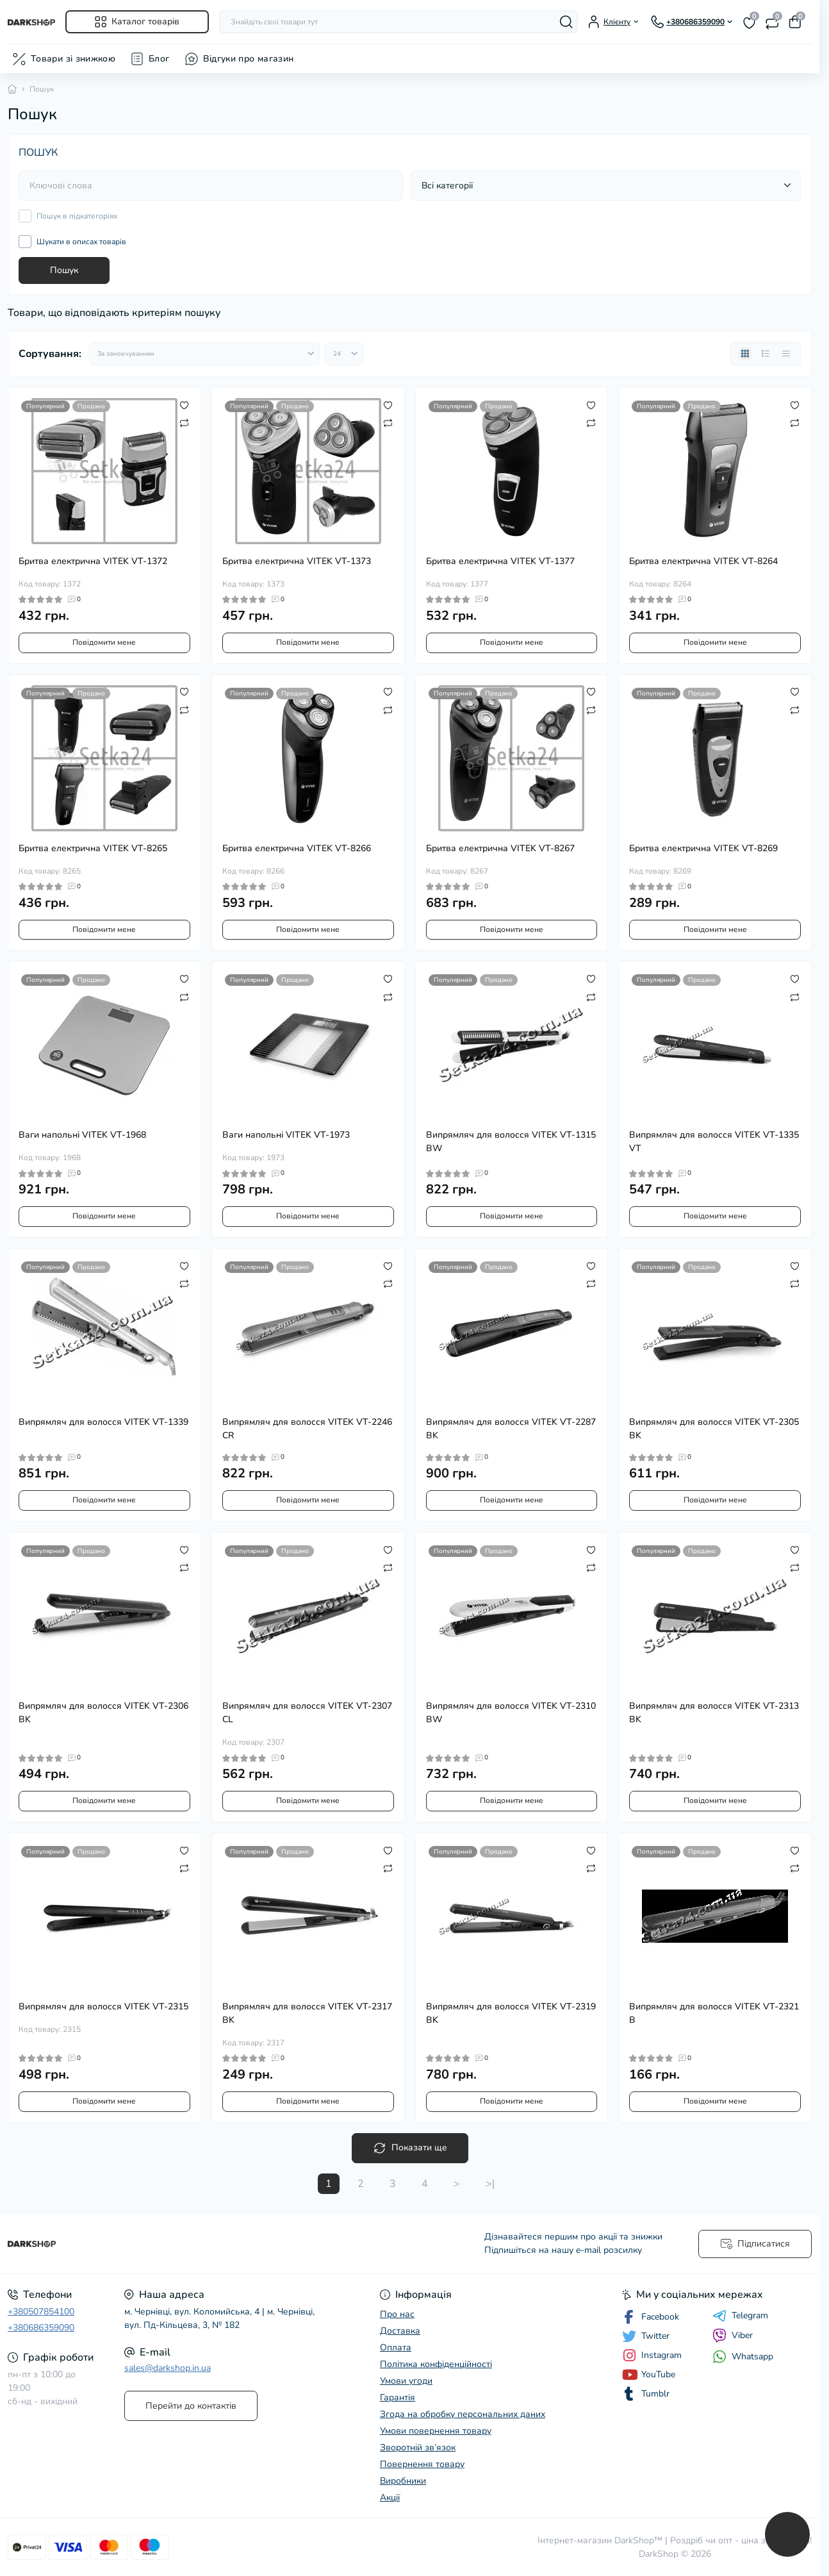 Image resolution: width=829 pixels, height=2576 pixels. What do you see at coordinates (714, 1429) in the screenshot?
I see `Випрямляч для волосся VITEK VT-2305 BK` at bounding box center [714, 1429].